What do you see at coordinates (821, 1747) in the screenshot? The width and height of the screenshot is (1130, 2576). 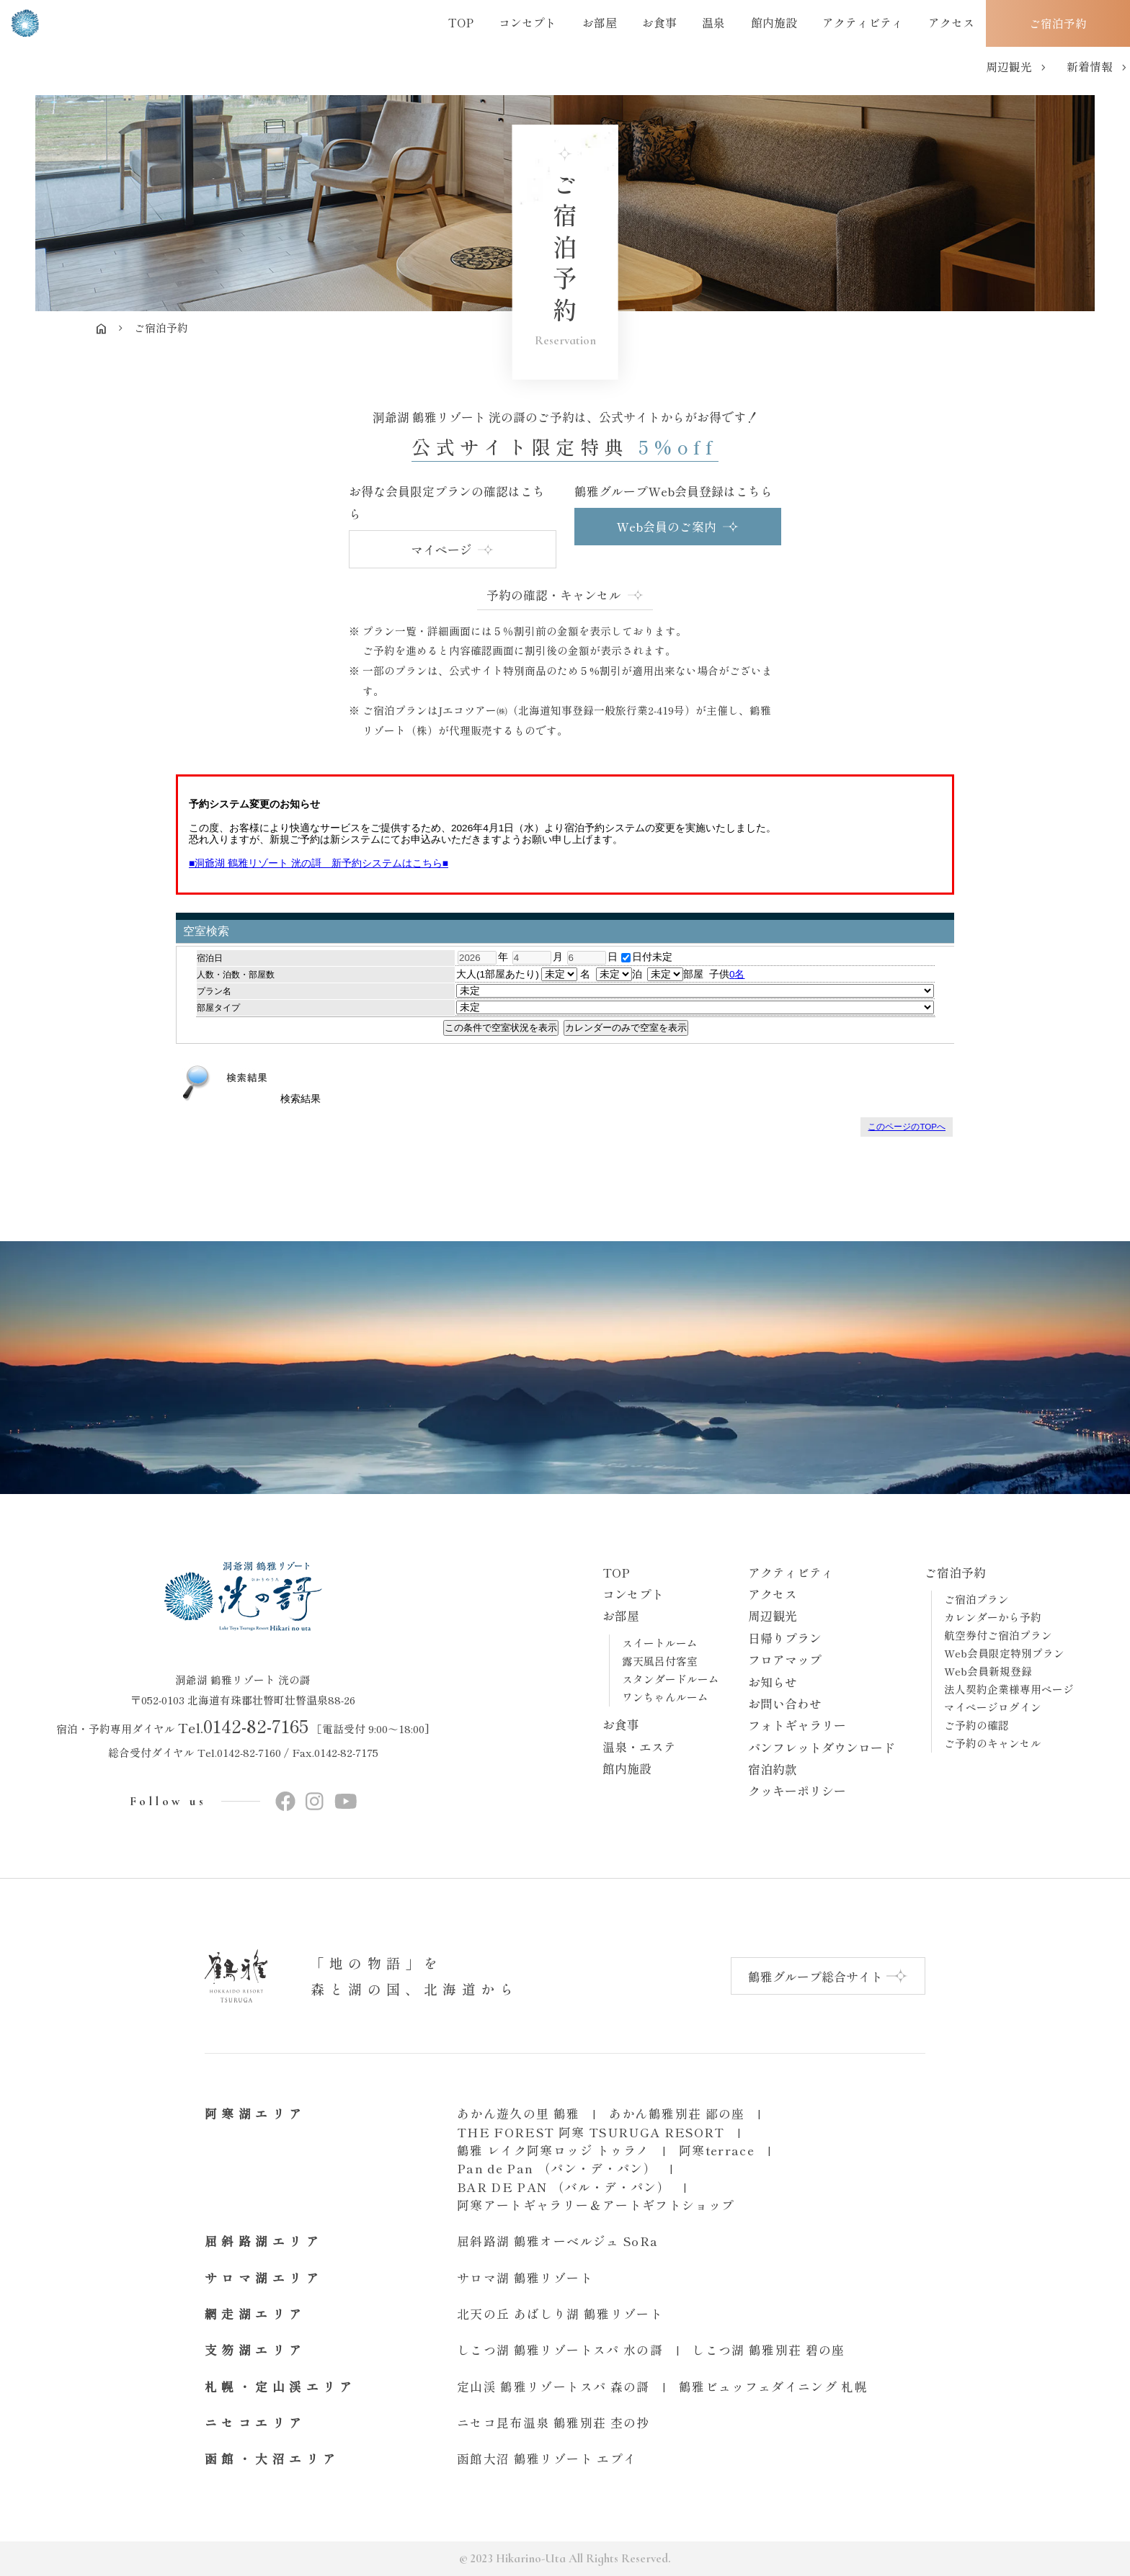 I see `パンフレットダウンロード` at bounding box center [821, 1747].